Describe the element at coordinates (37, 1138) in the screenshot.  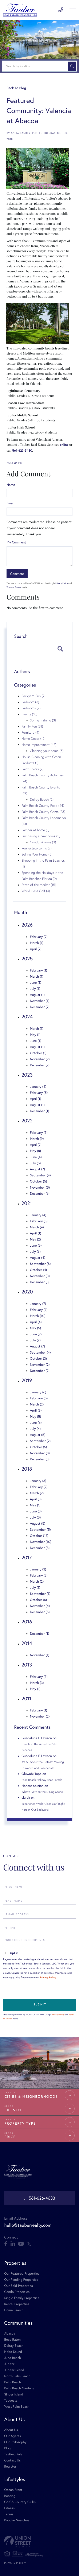
I see `March (9)` at that location.